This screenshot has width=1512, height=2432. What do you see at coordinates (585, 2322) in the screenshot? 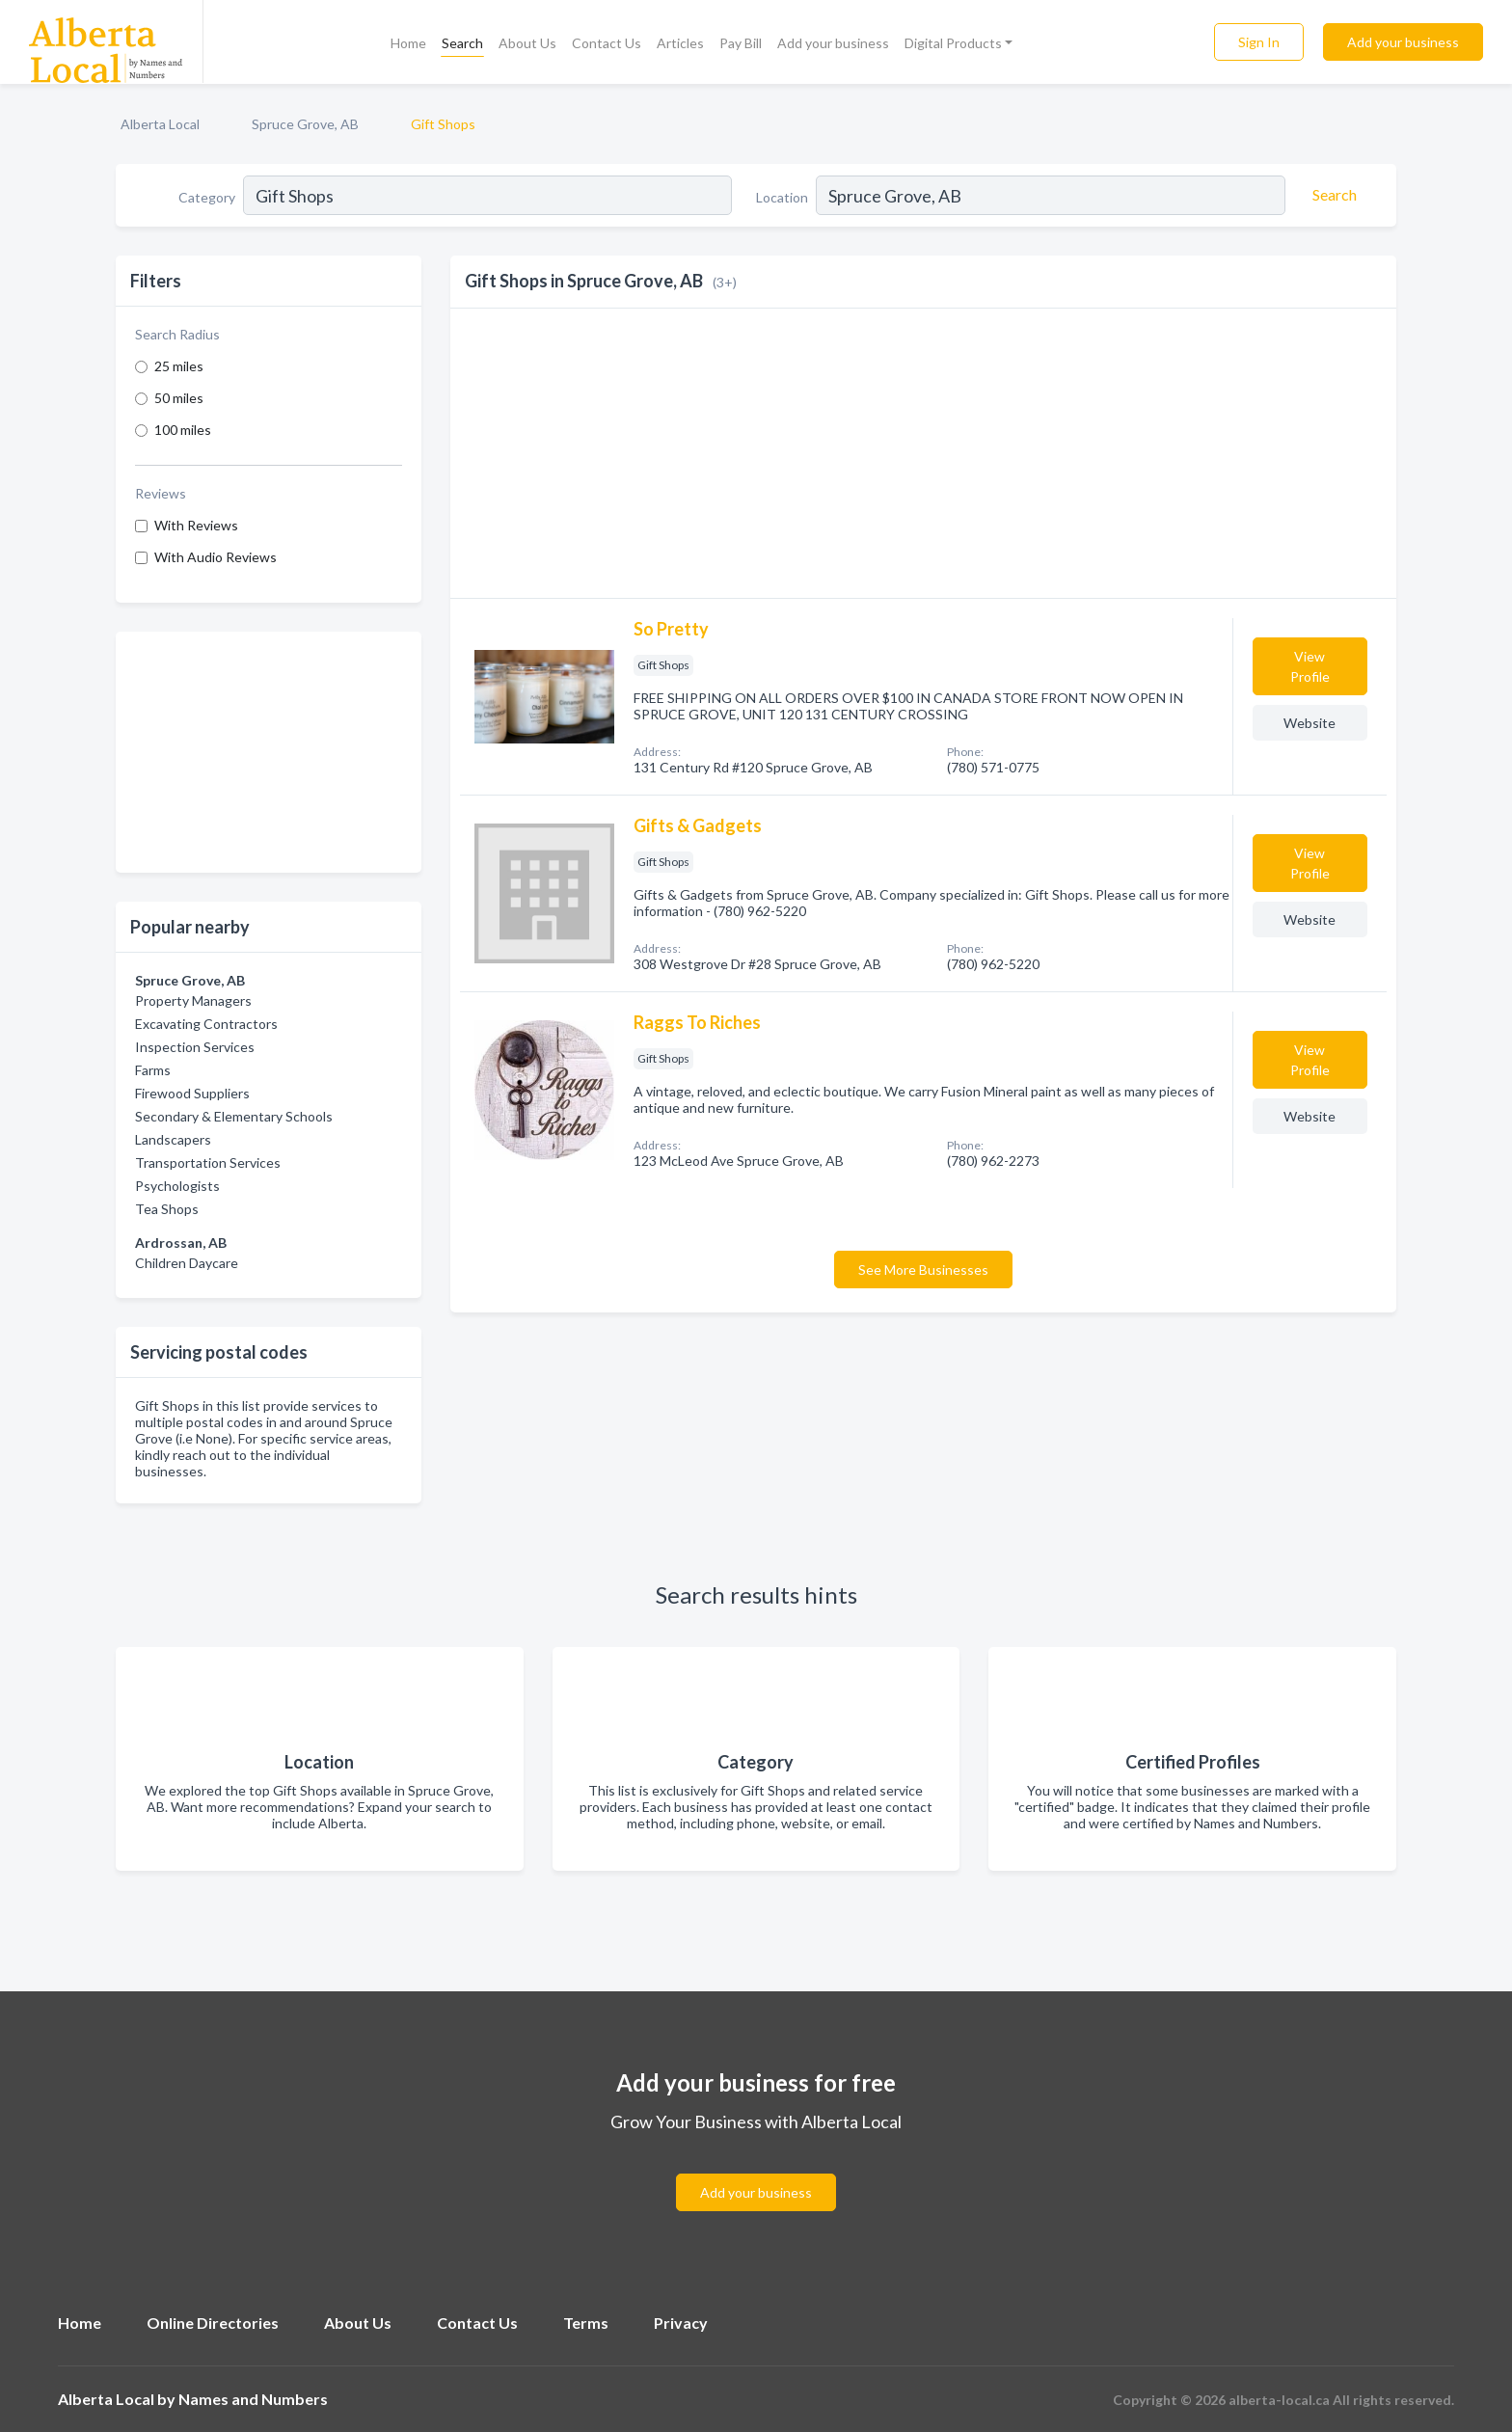
I see `Terms` at bounding box center [585, 2322].